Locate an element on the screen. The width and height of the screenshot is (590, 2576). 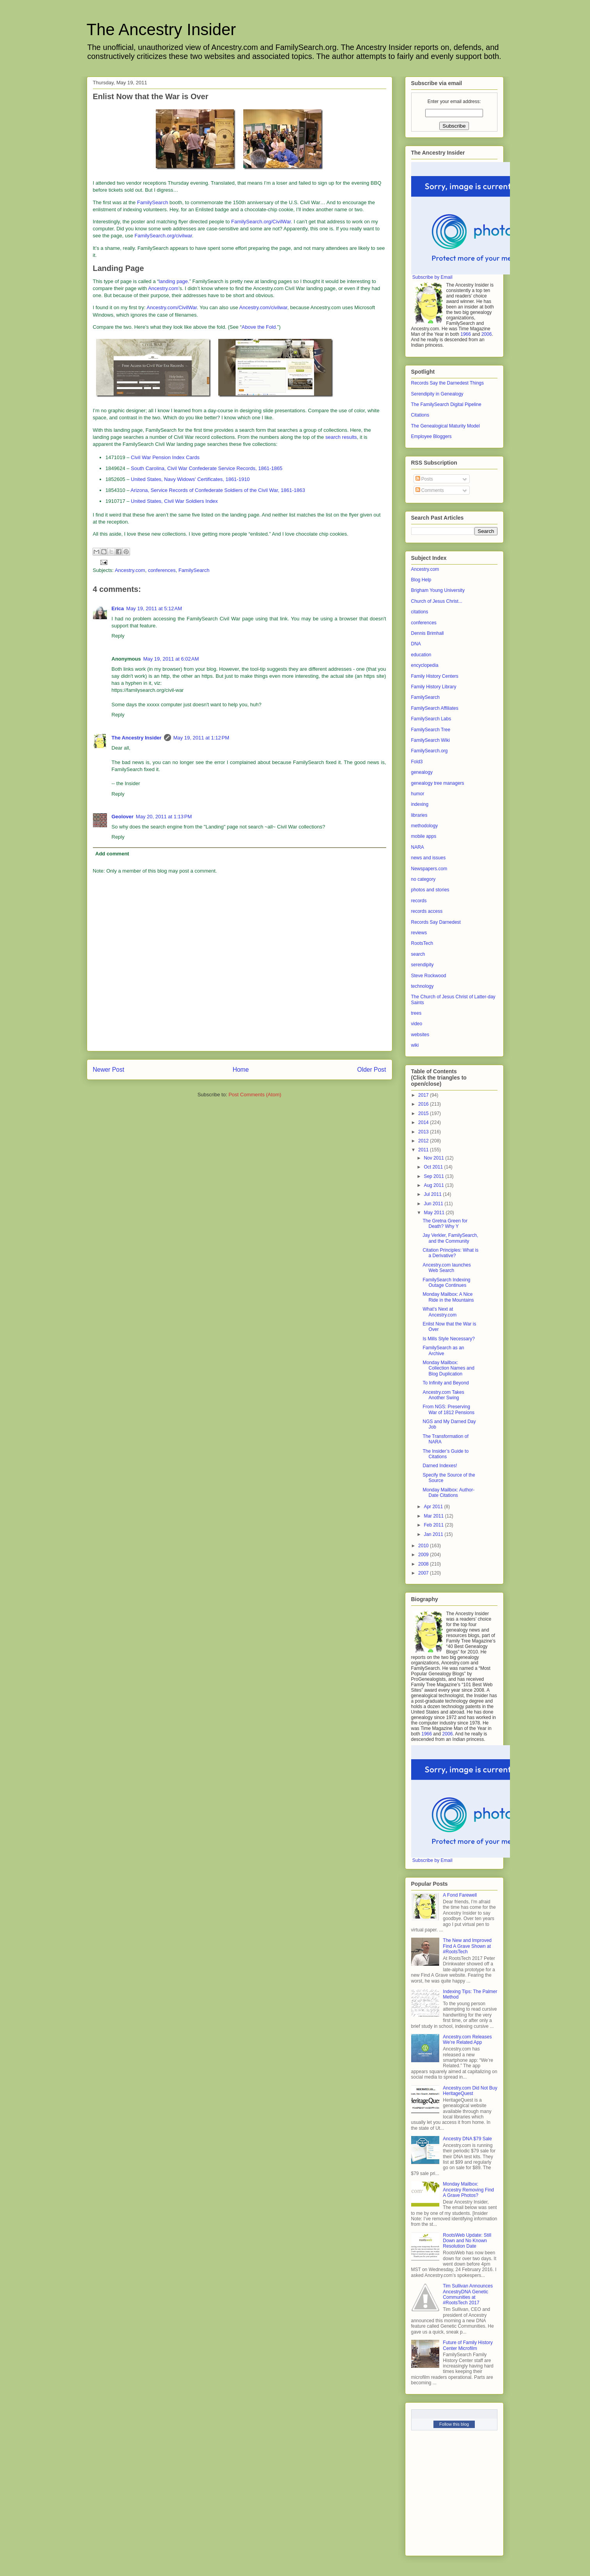
wiki is located at coordinates (415, 1045).